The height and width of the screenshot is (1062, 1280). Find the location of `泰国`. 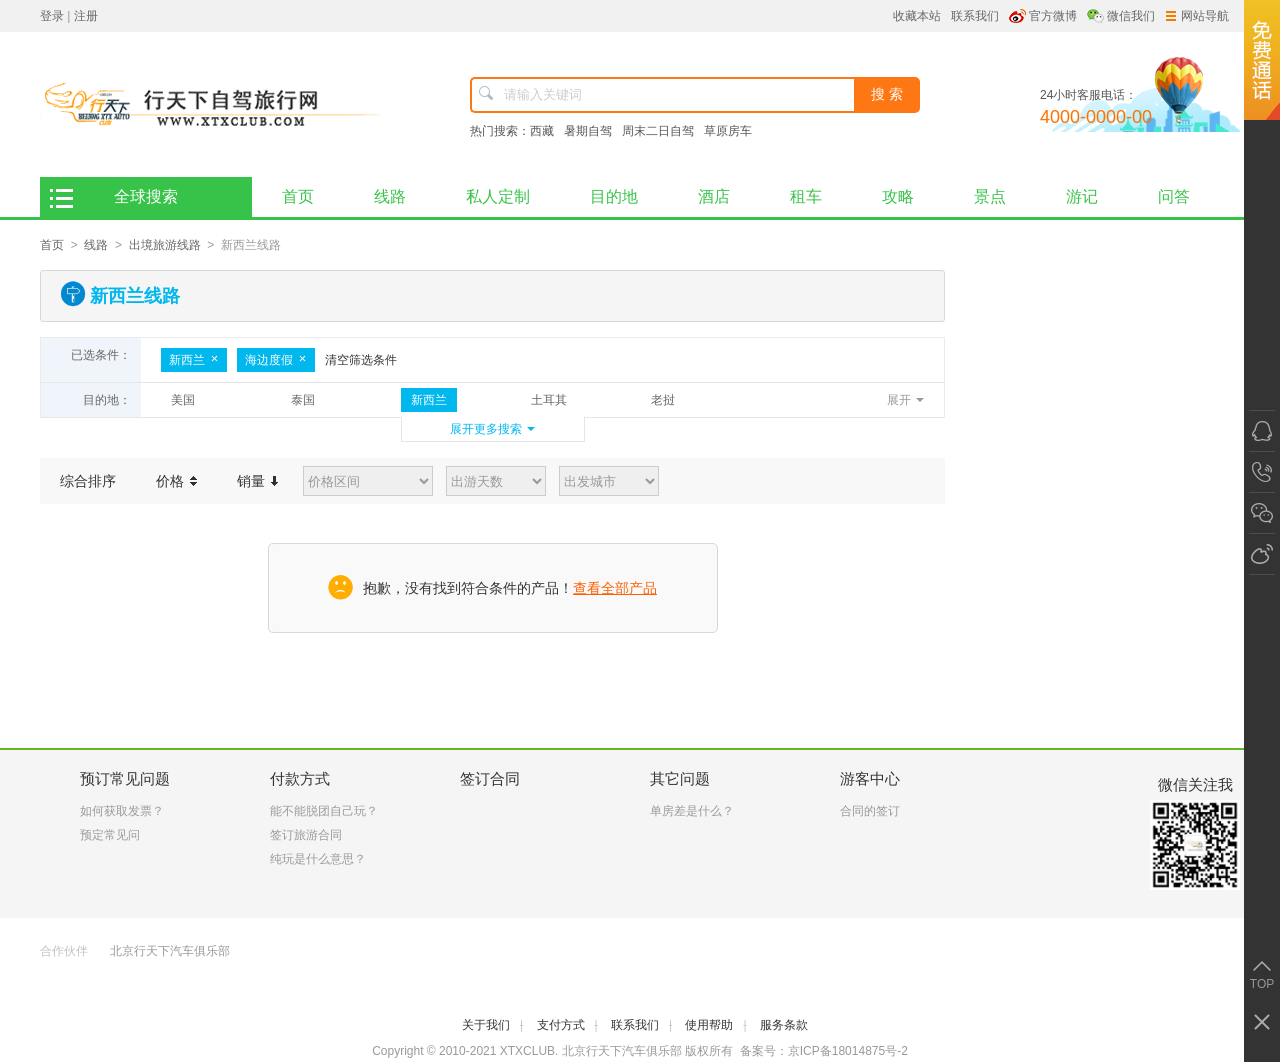

泰国 is located at coordinates (303, 400).